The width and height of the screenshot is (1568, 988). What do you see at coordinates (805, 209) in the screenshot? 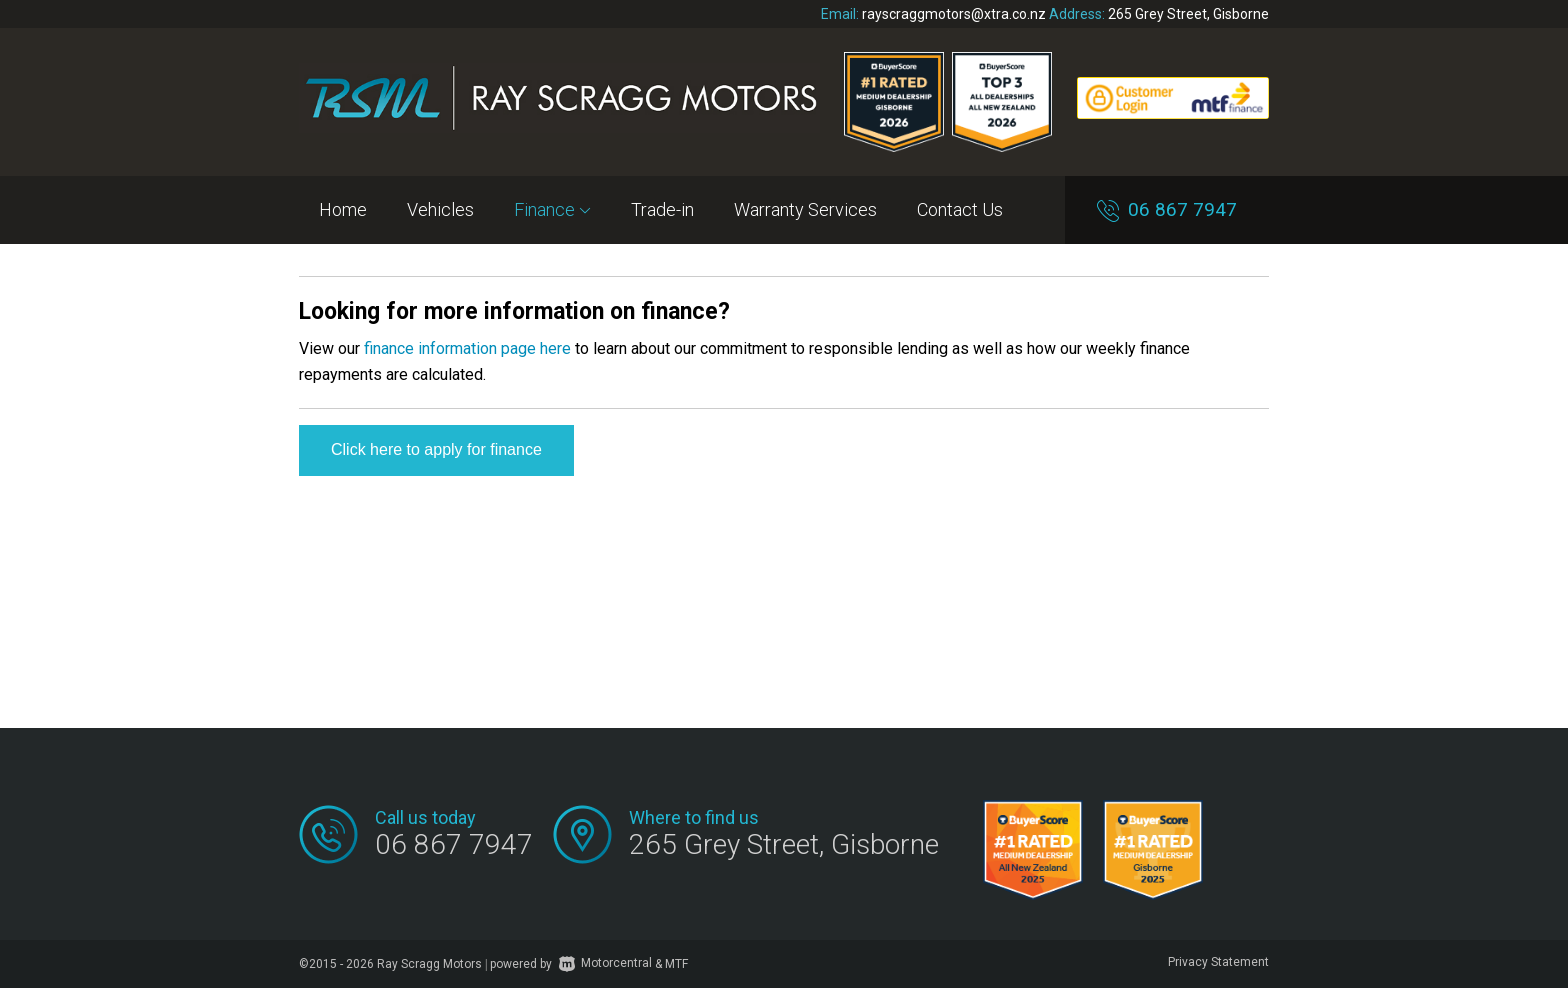
I see `Warranty Services` at bounding box center [805, 209].